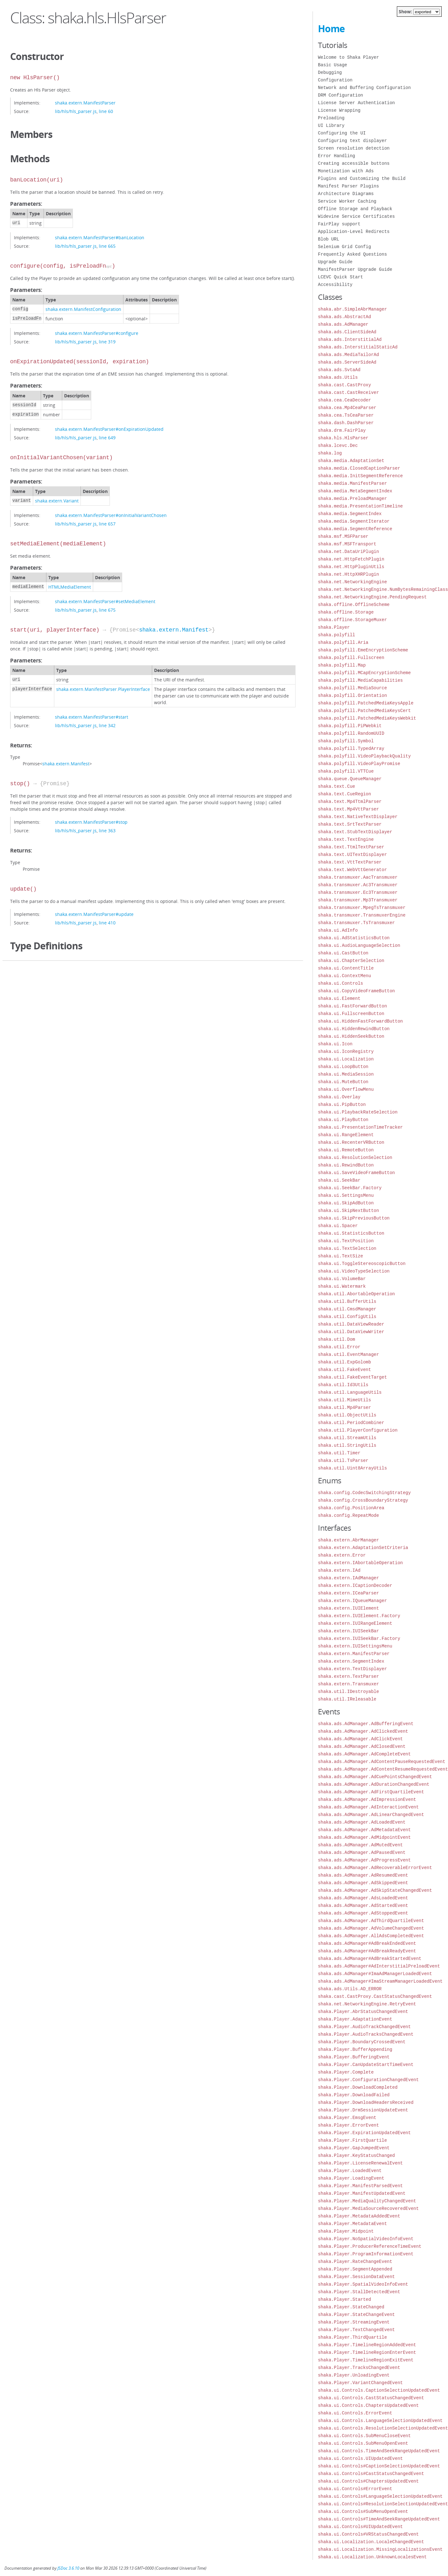  Describe the element at coordinates (345, 1150) in the screenshot. I see `shaka.ui.RemoteButton` at that location.